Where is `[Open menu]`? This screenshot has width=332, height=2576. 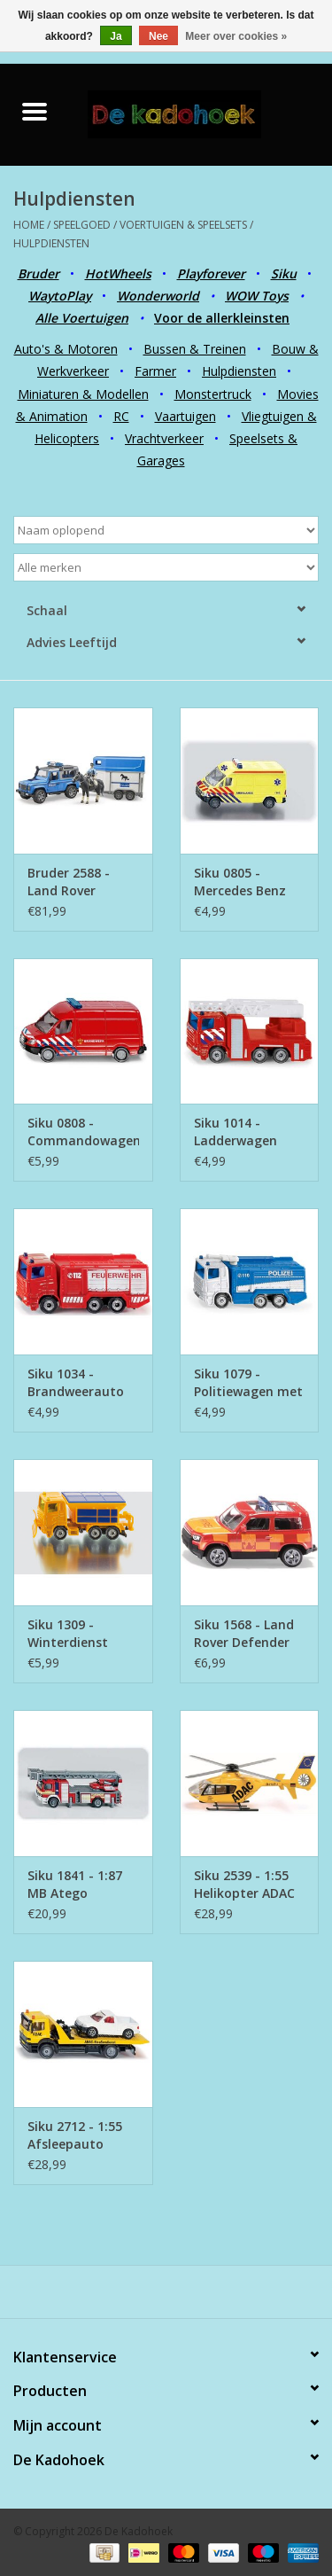
[Open menu] is located at coordinates (34, 111).